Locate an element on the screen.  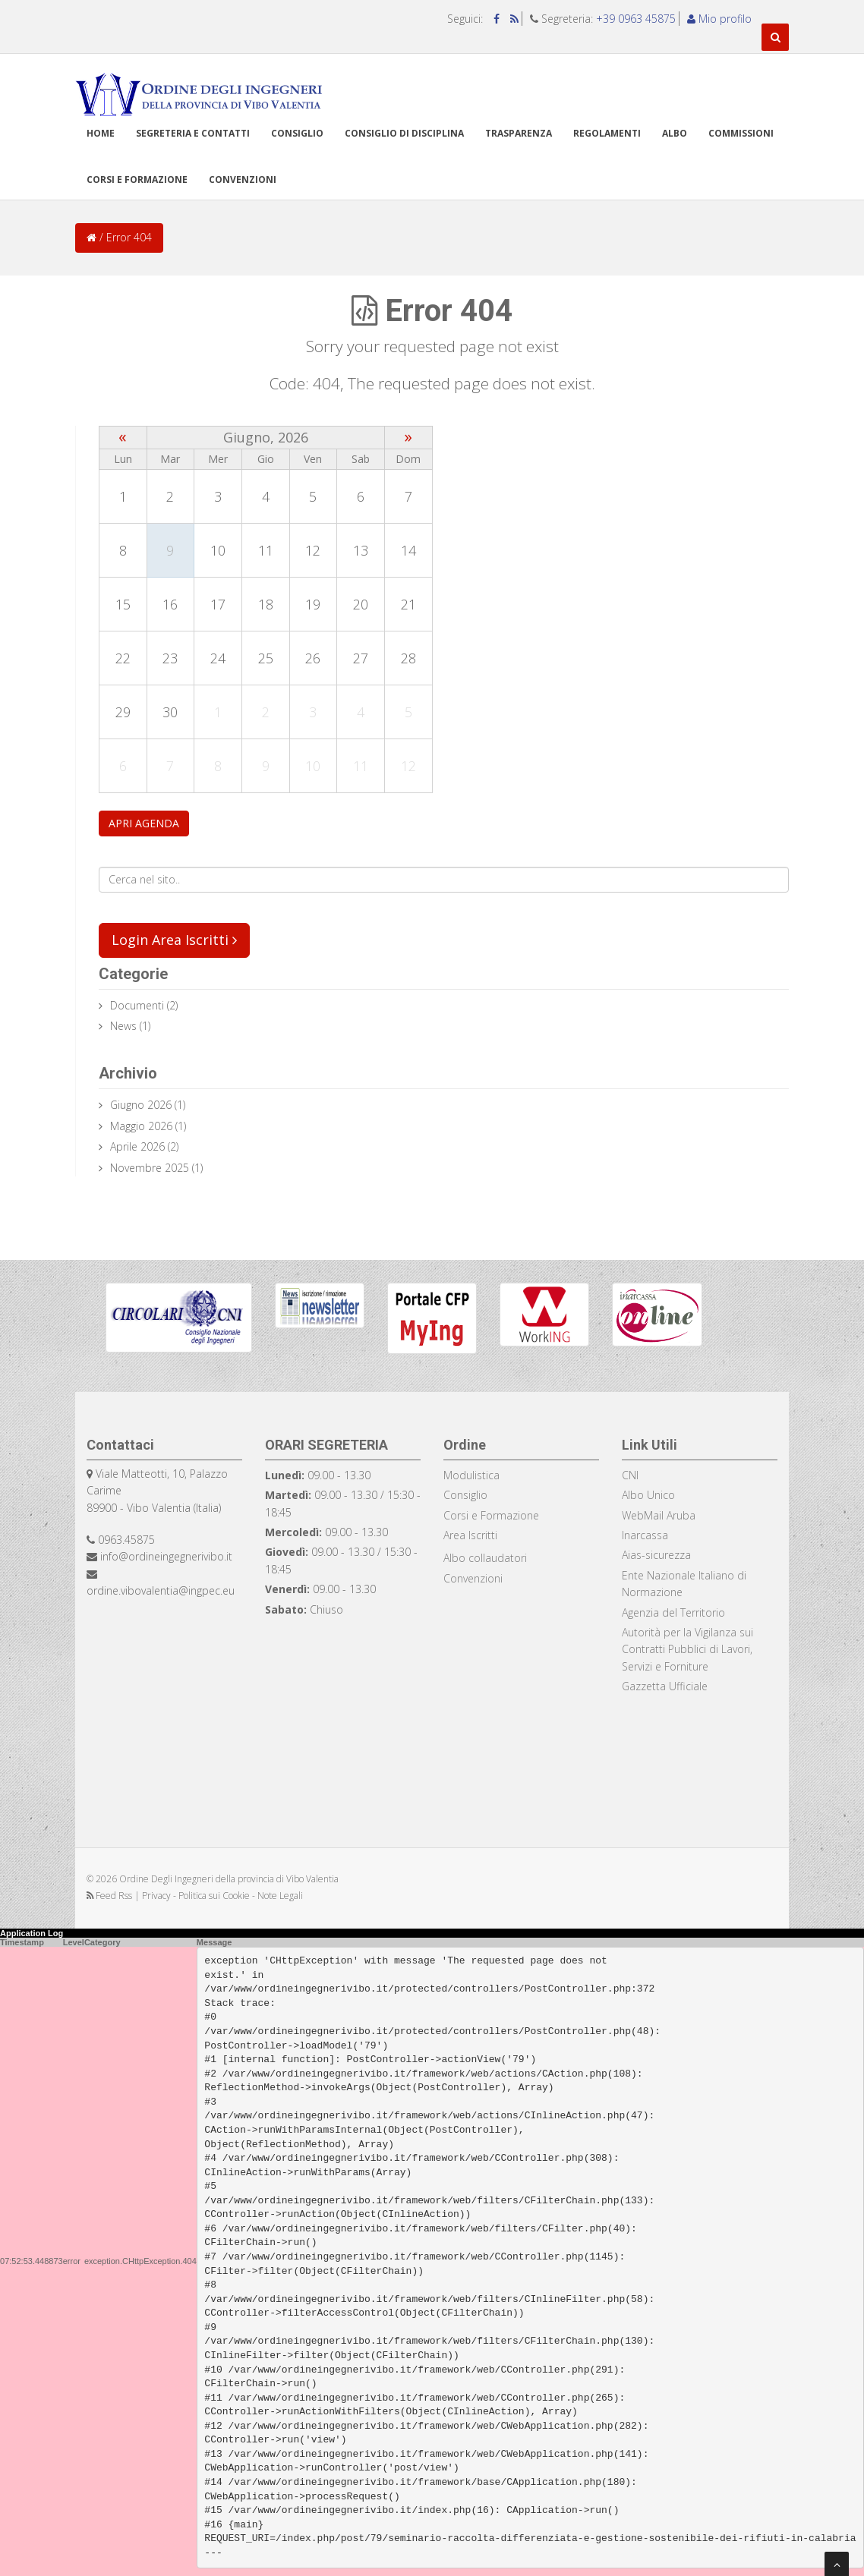
news is located at coordinates (123, 1026).